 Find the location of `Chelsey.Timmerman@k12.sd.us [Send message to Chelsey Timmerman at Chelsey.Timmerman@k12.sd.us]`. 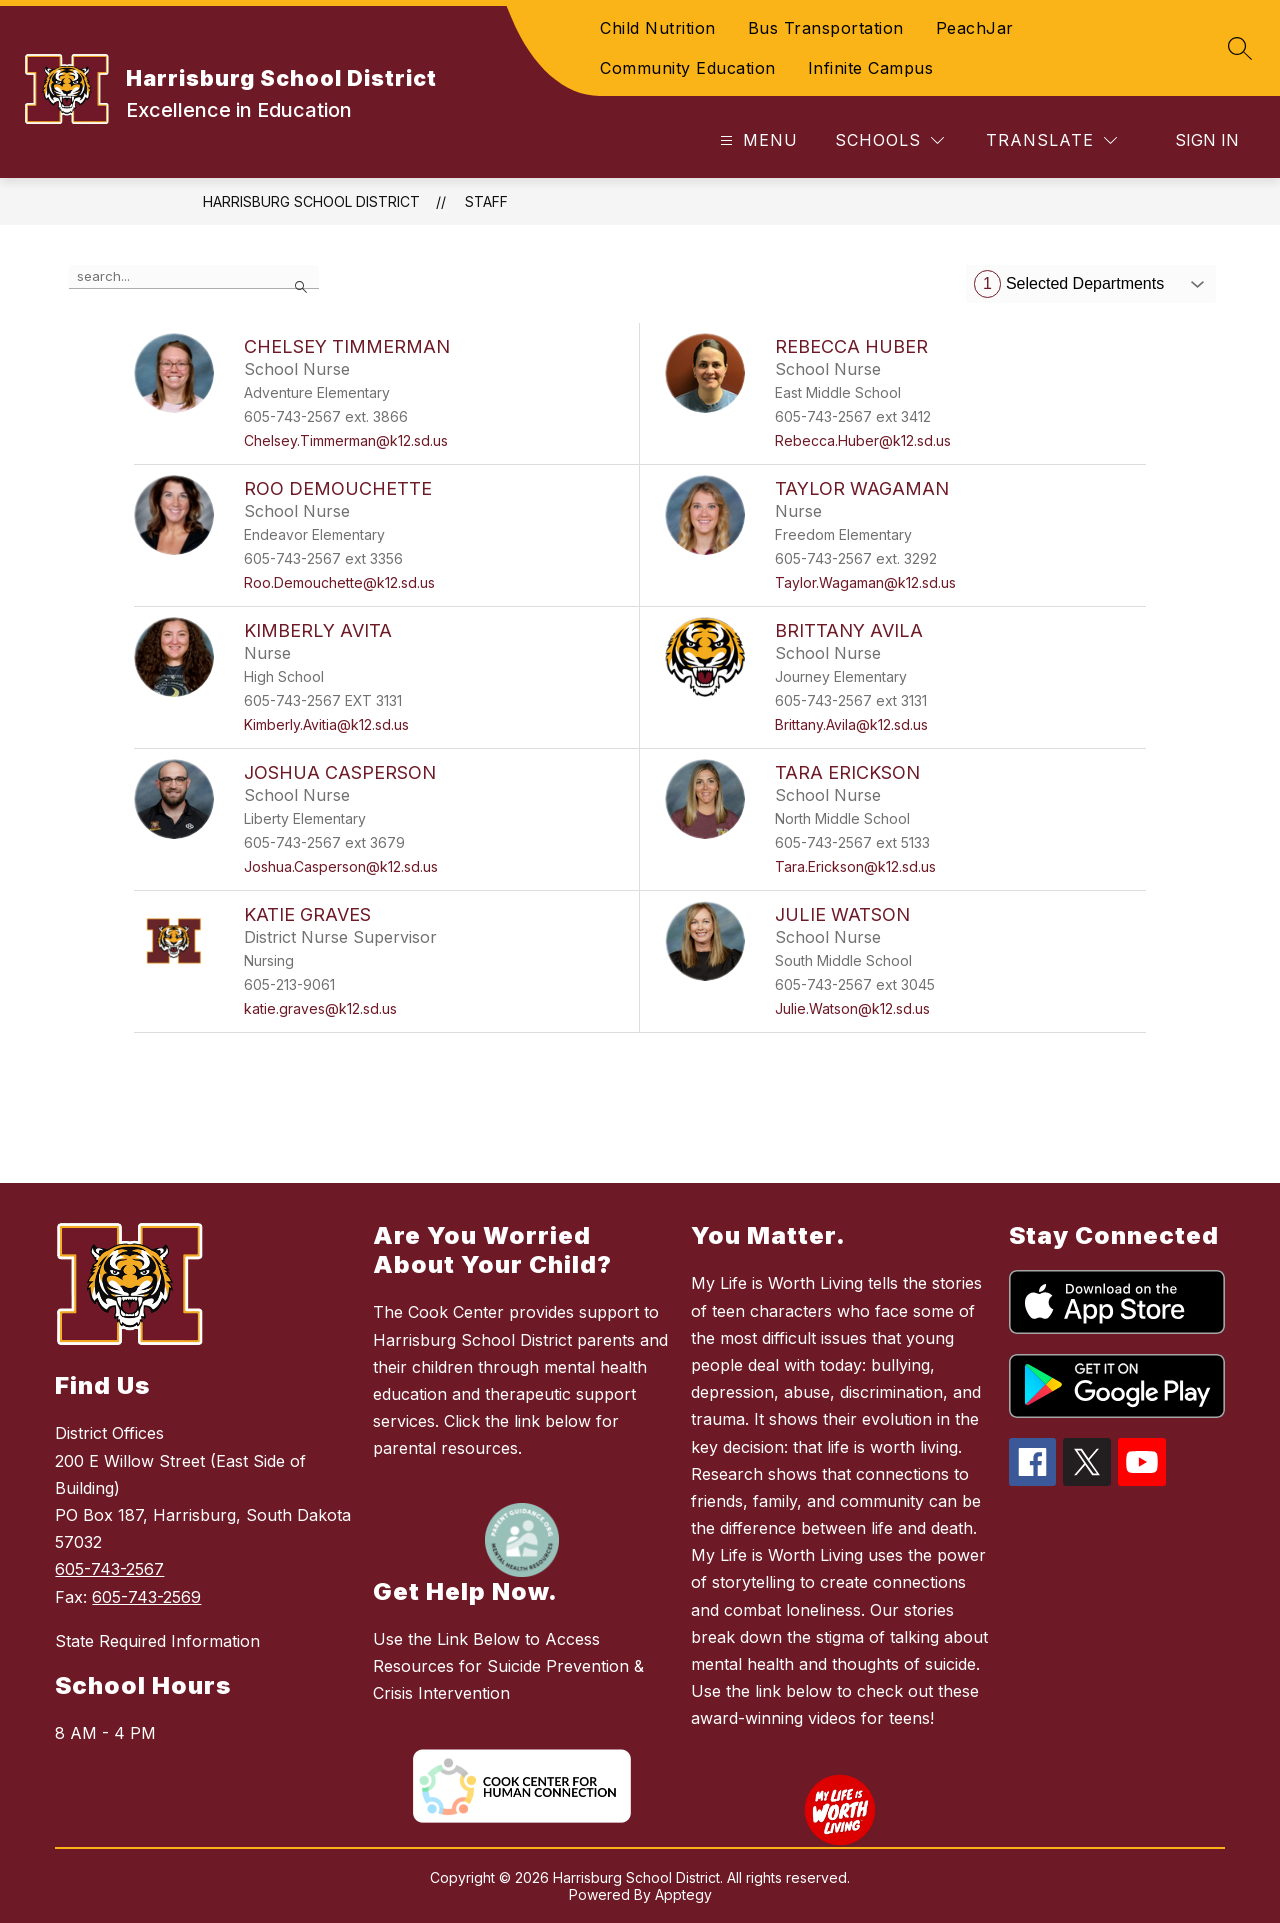

Chelsey.Timmerman@k12.sd.us [Send message to Chelsey Timmerman at Chelsey.Timmerman@k12.sd.us] is located at coordinates (346, 440).